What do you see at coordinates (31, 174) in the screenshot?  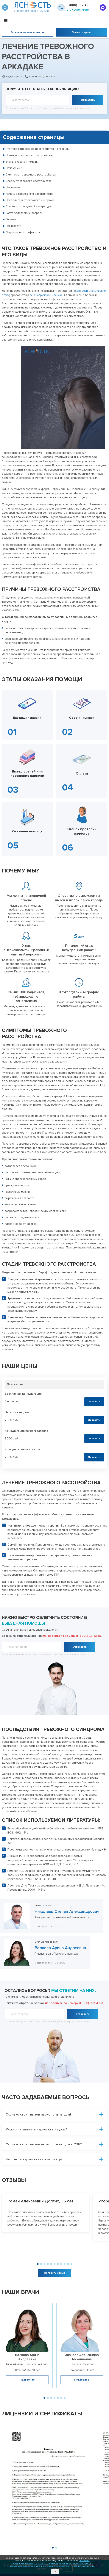 I see `Симптомы тревожного расстройства` at bounding box center [31, 174].